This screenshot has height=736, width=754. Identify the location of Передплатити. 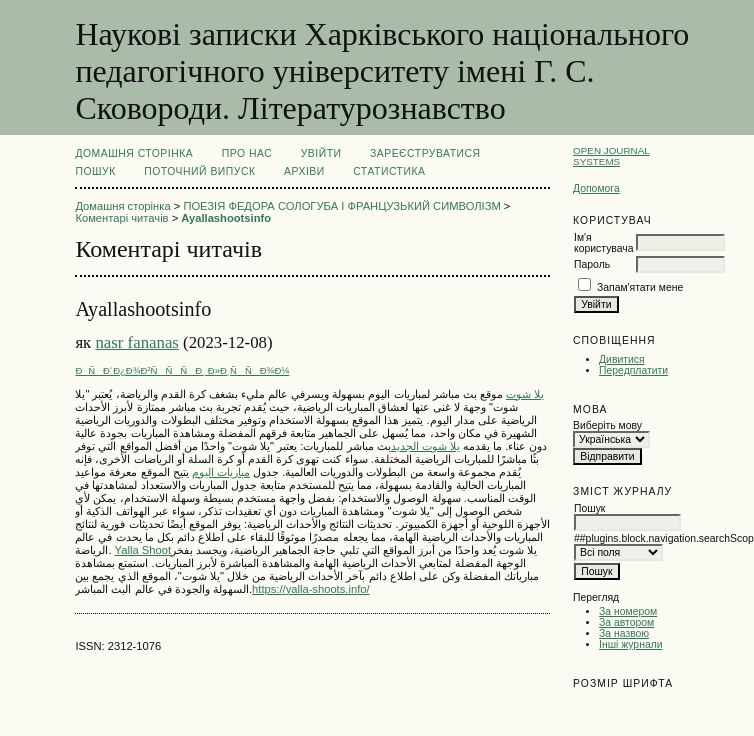
(633, 370).